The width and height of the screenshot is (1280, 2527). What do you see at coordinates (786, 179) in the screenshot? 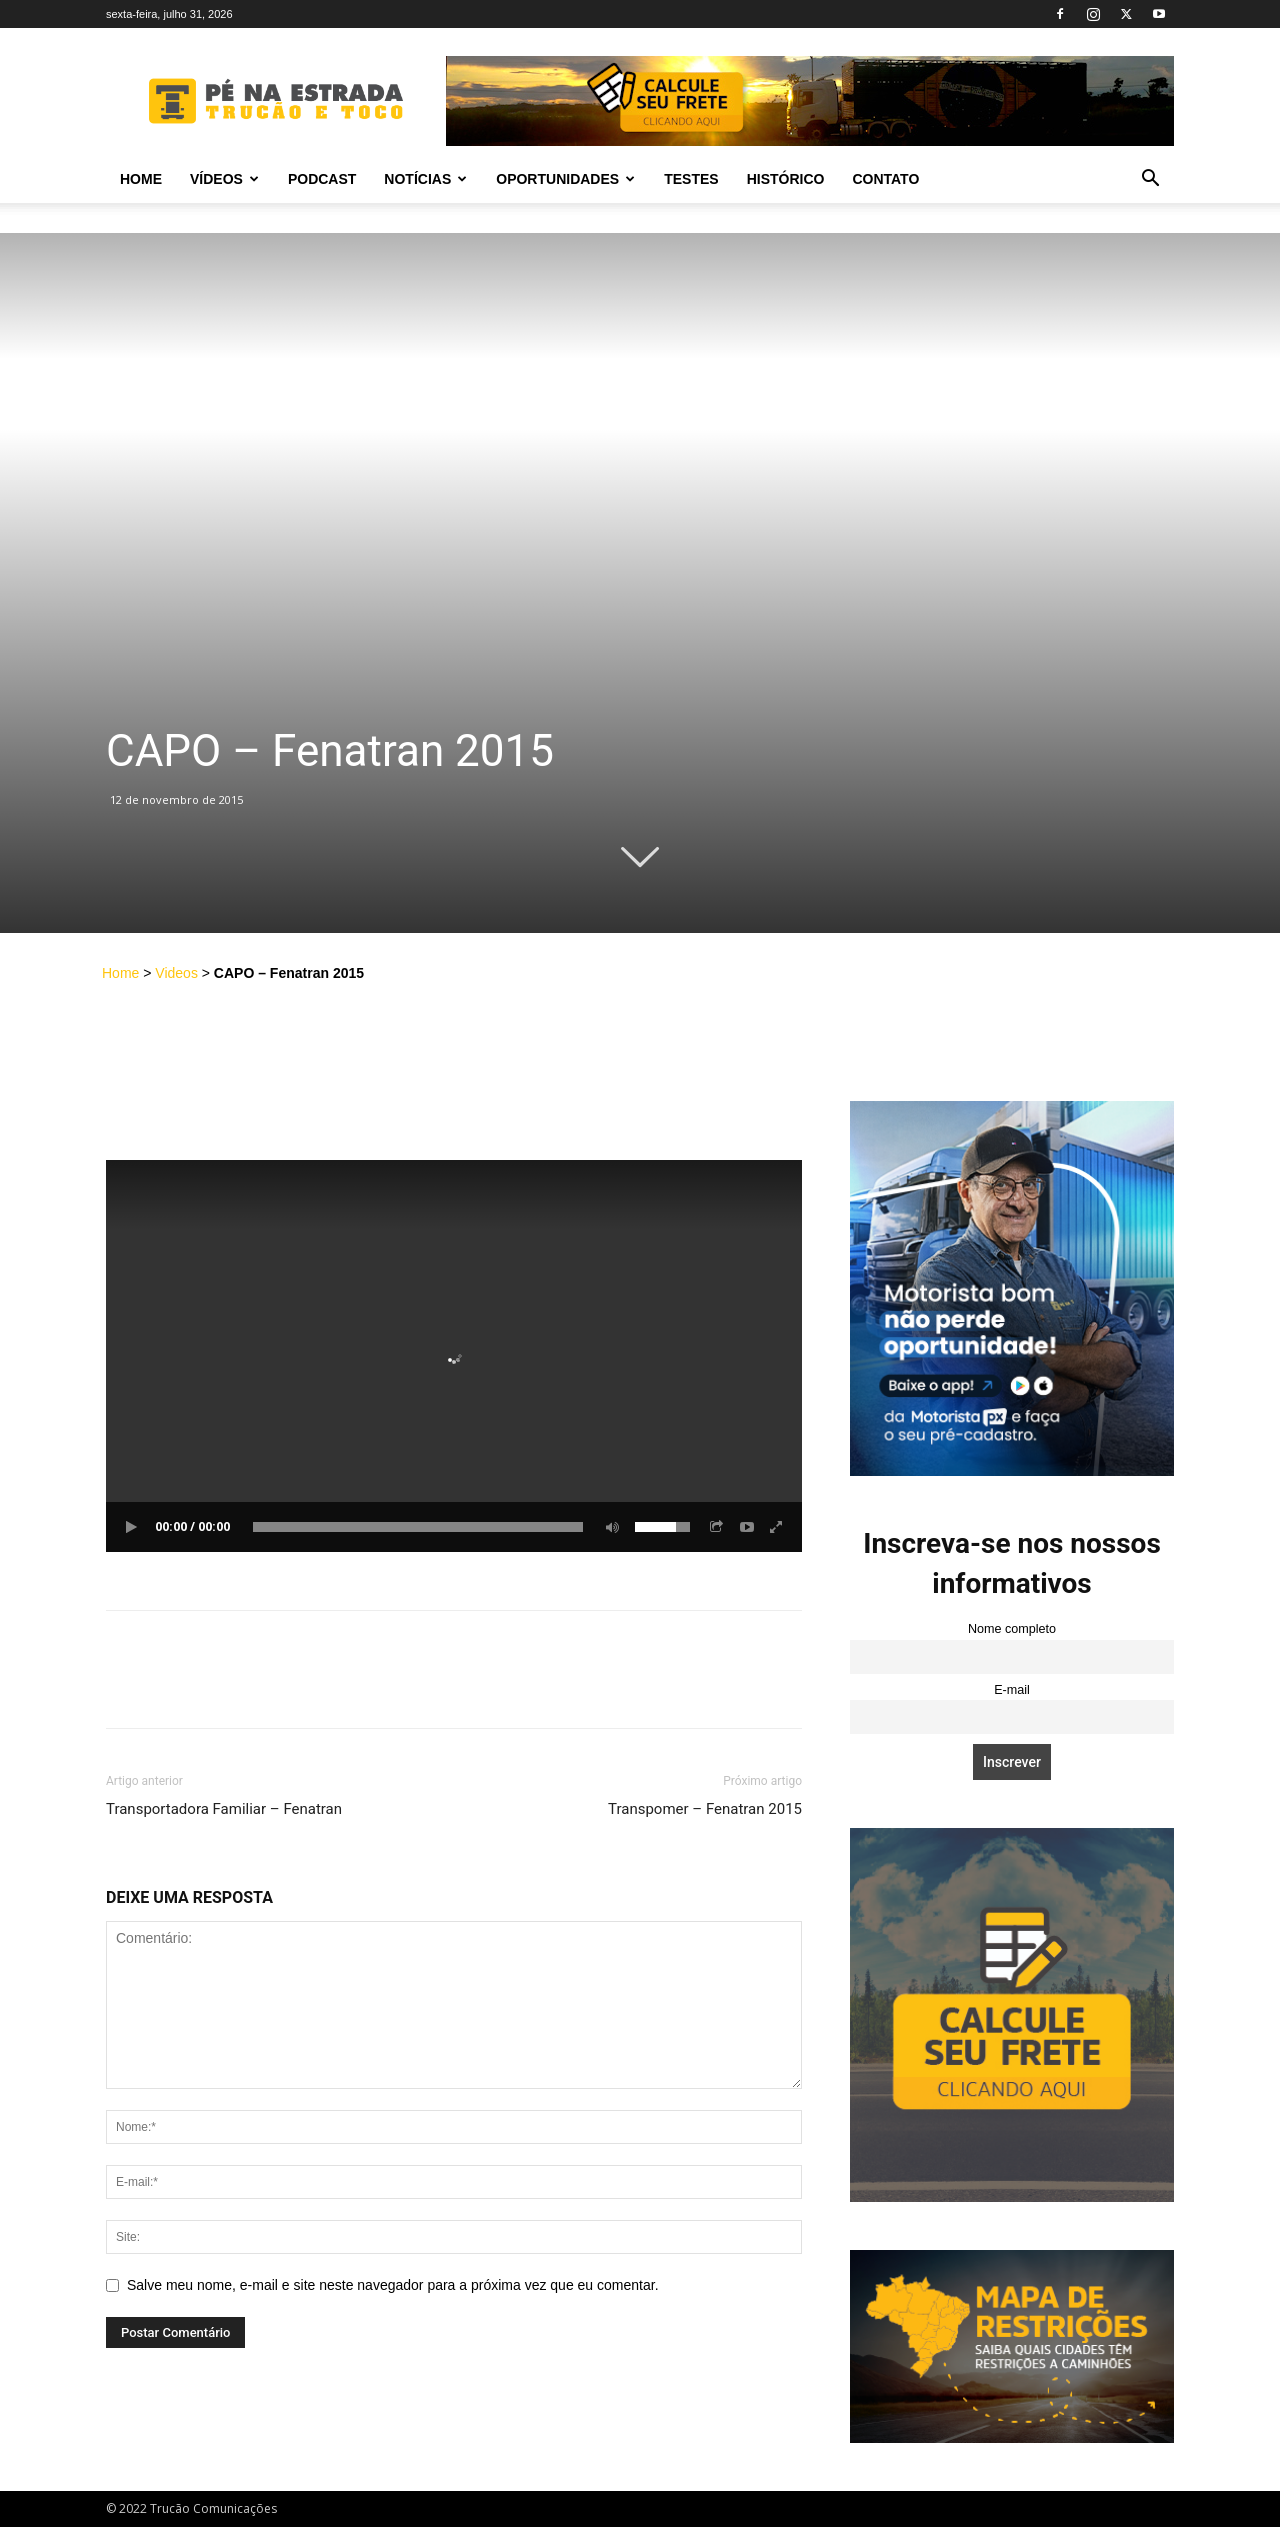
I see `Histórico` at bounding box center [786, 179].